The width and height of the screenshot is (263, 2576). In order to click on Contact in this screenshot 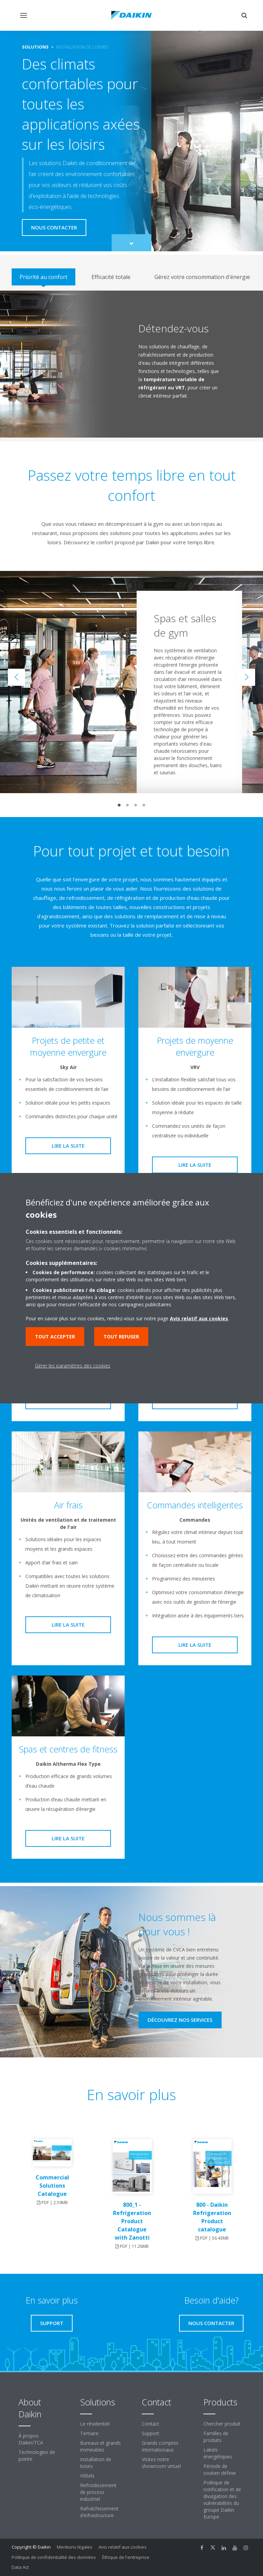, I will do `click(150, 2423)`.